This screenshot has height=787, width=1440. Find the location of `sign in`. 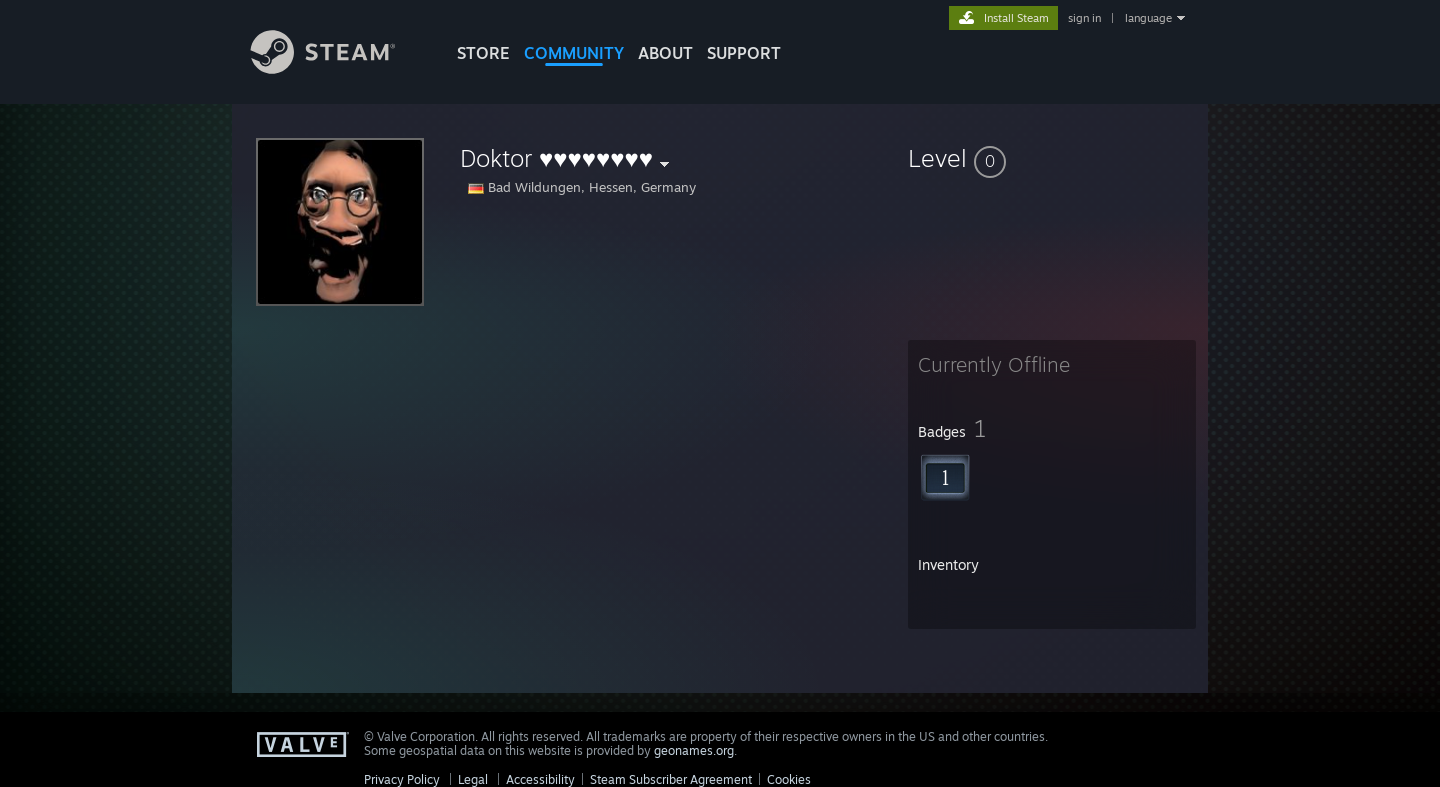

sign in is located at coordinates (1084, 18).